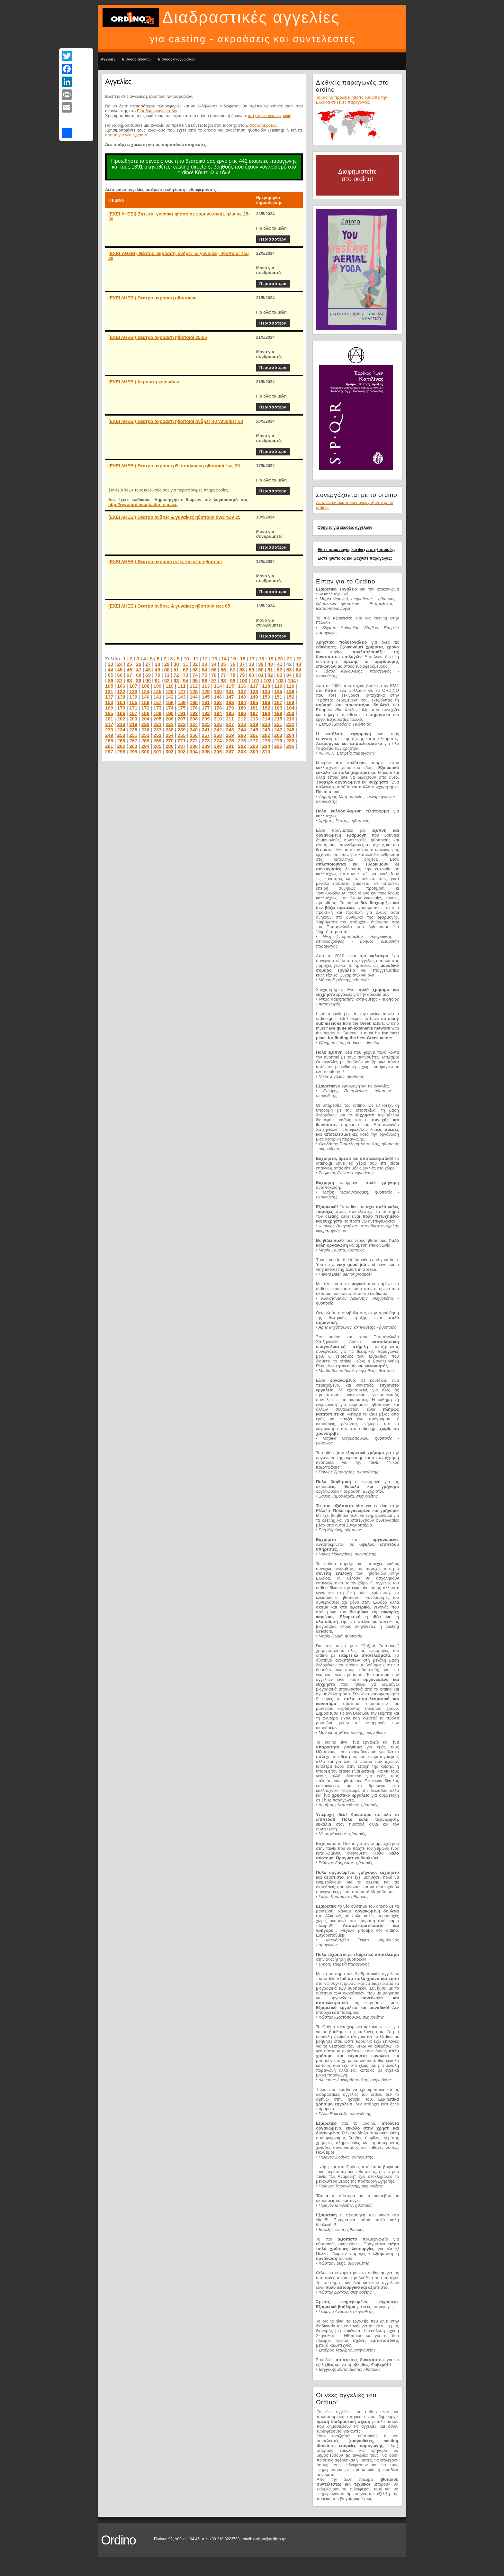 The width and height of the screenshot is (504, 2576). Describe the element at coordinates (145, 718) in the screenshot. I see `204` at that location.